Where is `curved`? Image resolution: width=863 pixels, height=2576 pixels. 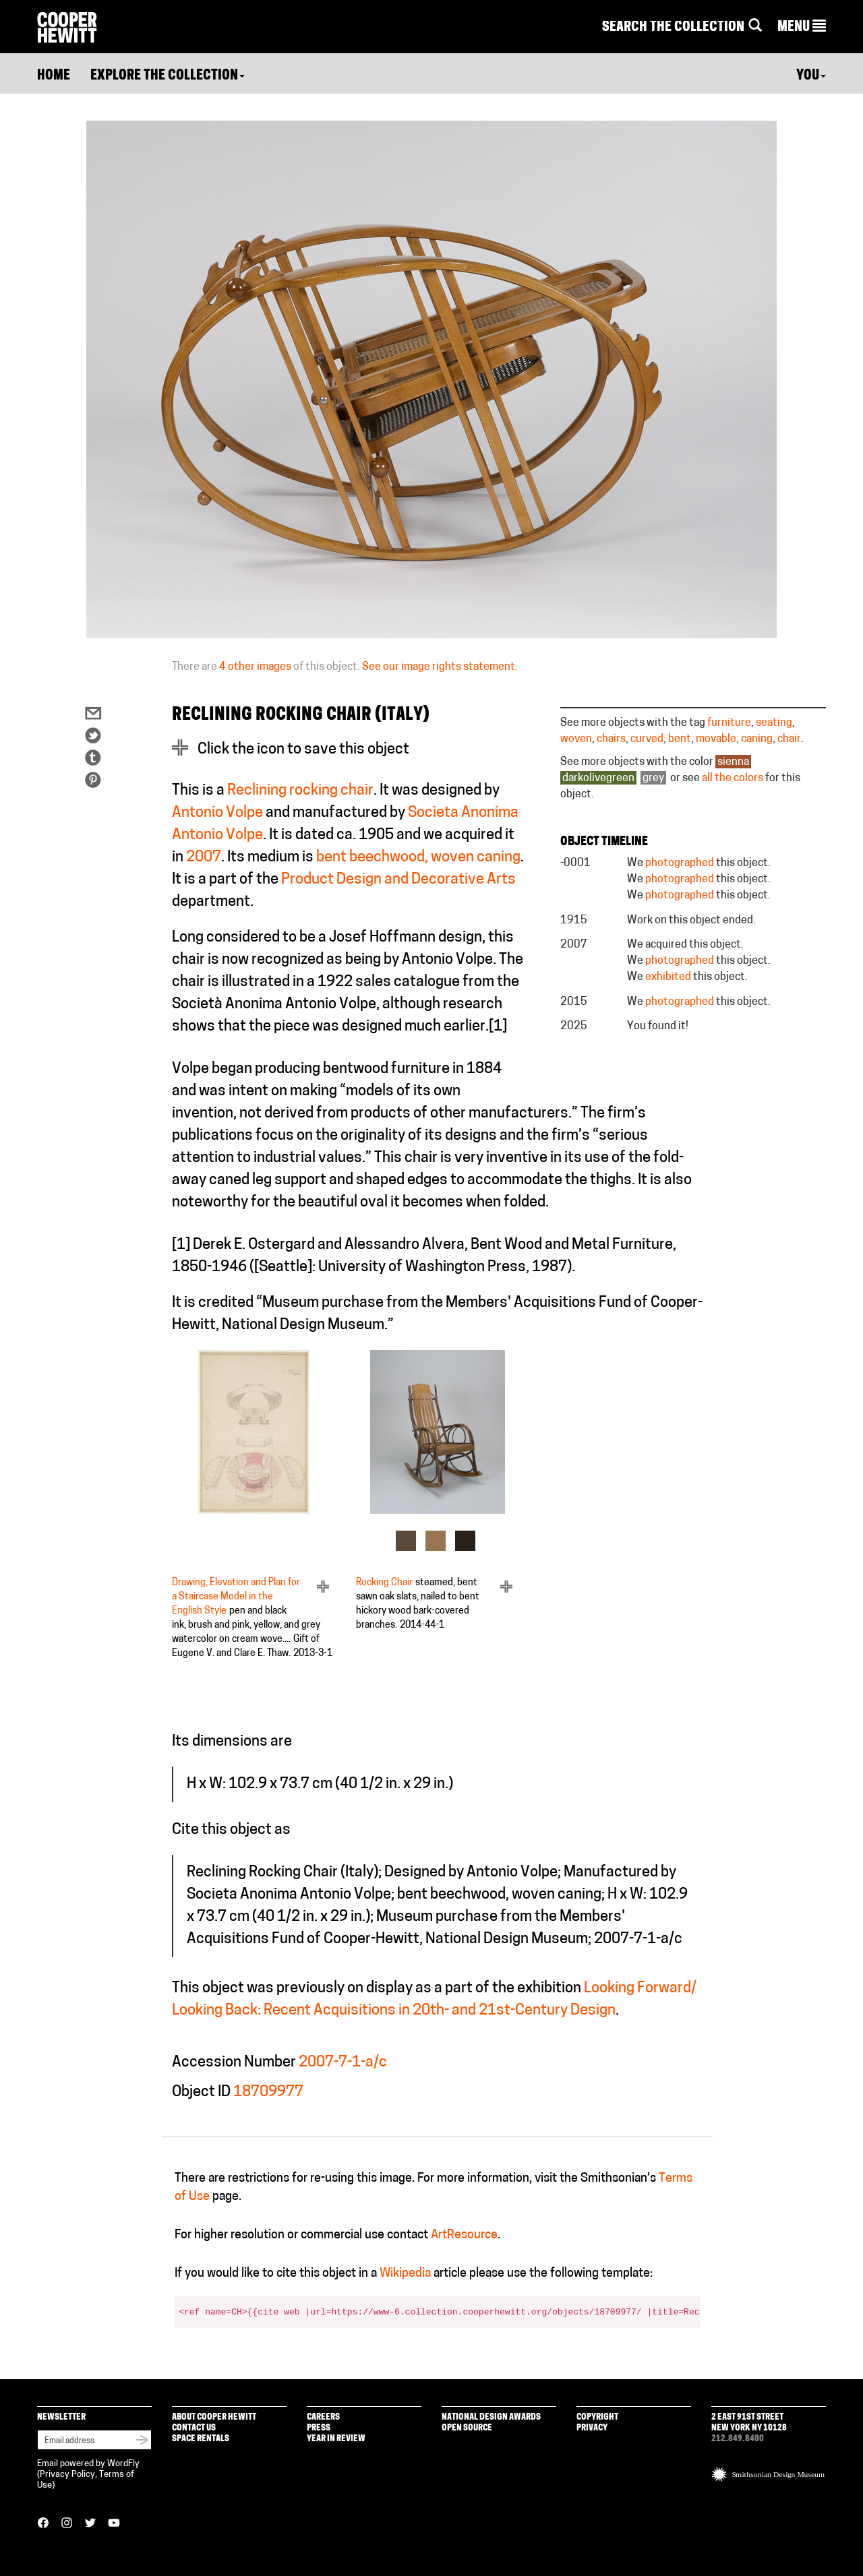 curved is located at coordinates (646, 739).